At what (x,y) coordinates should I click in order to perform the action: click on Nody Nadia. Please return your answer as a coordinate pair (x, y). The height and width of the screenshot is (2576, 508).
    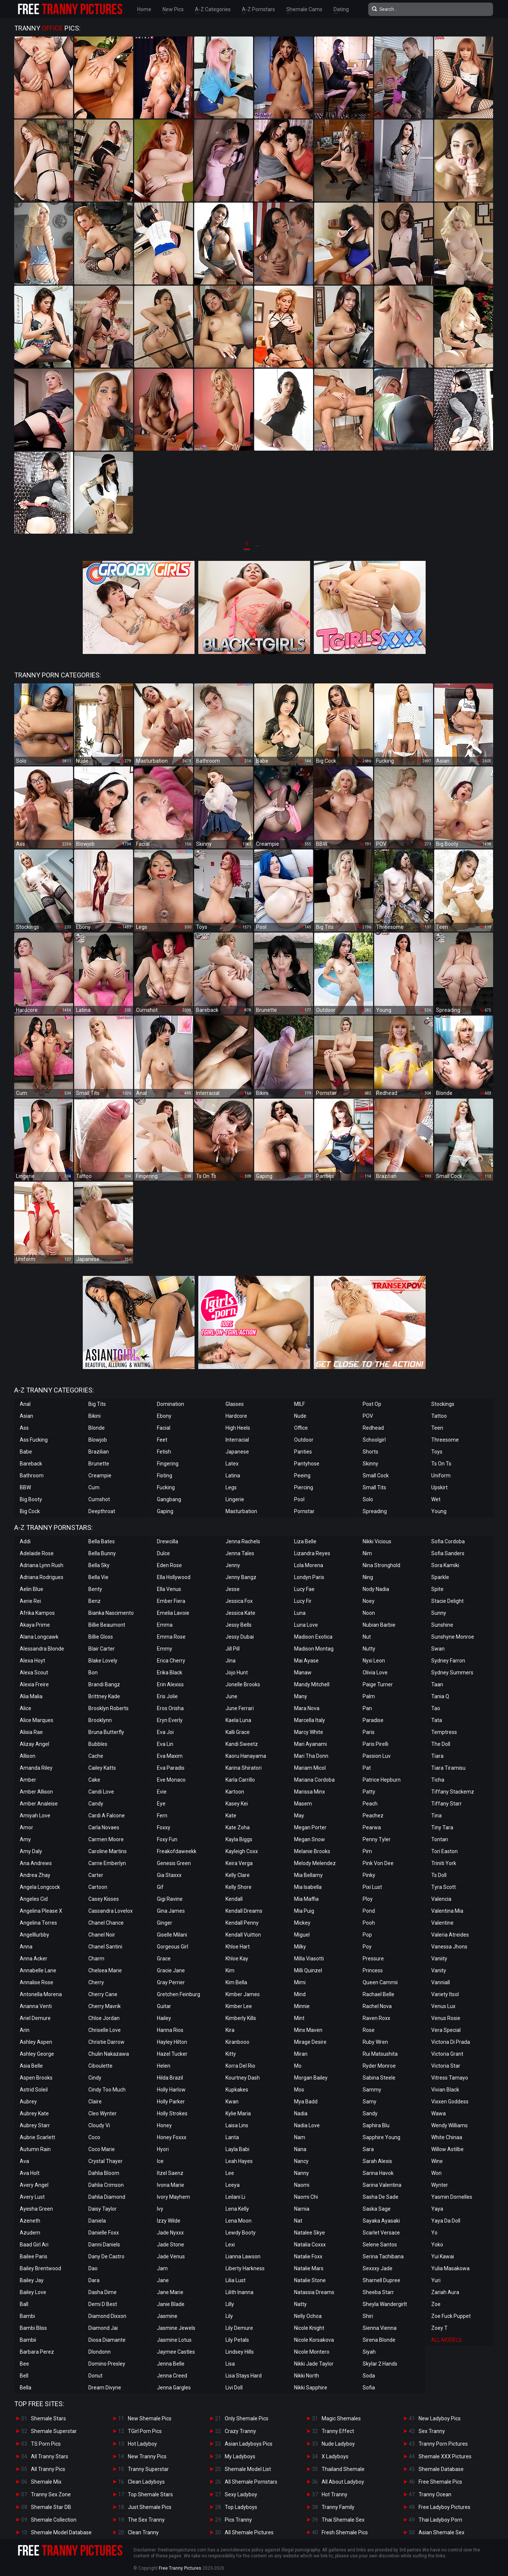
    Looking at the image, I should click on (376, 1589).